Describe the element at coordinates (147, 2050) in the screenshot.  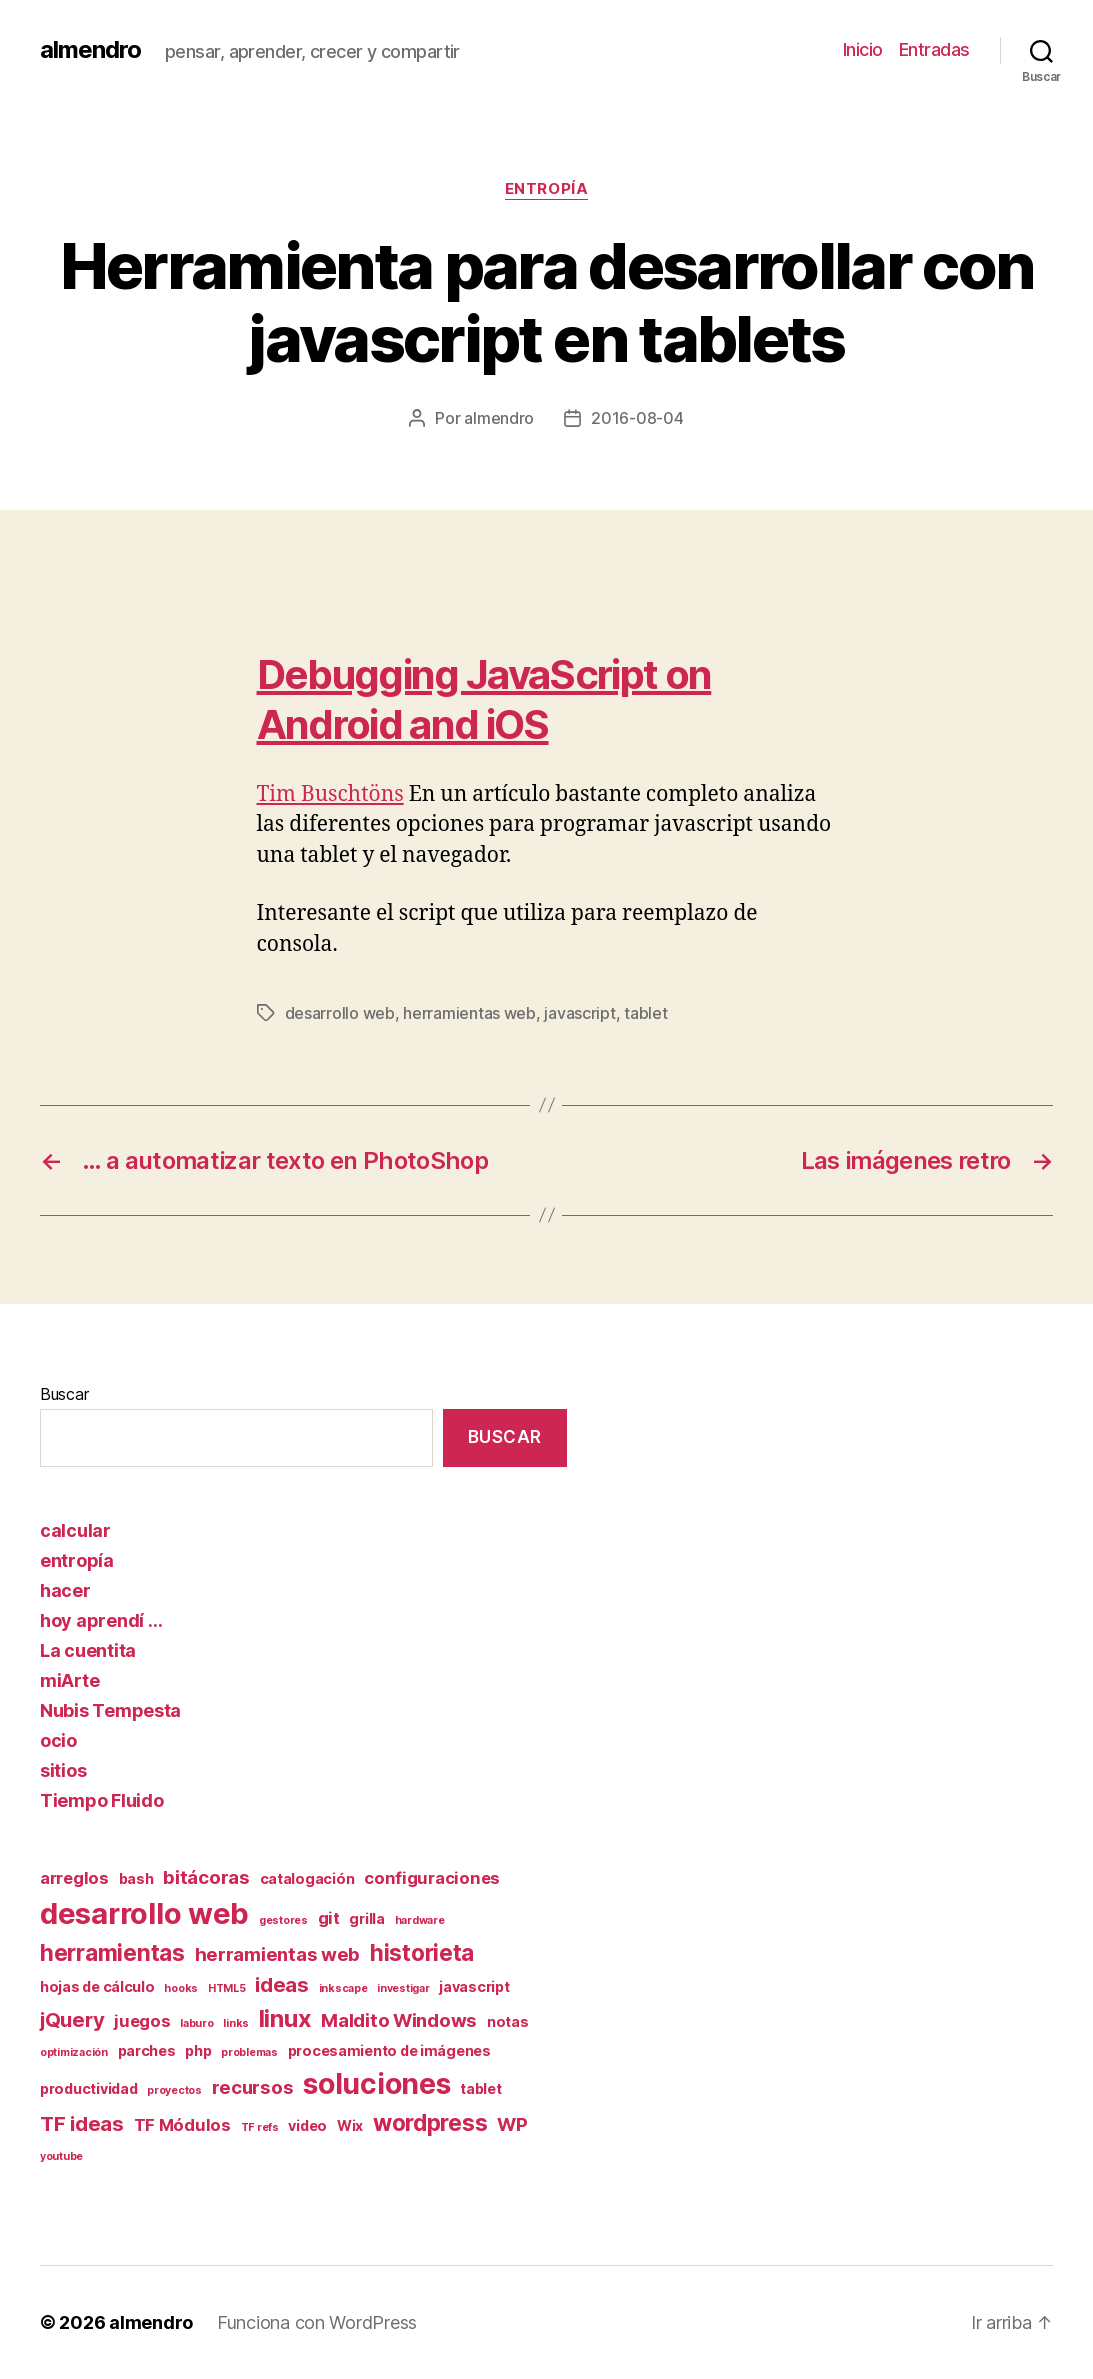
I see `parches [parches (2 elementos)]` at that location.